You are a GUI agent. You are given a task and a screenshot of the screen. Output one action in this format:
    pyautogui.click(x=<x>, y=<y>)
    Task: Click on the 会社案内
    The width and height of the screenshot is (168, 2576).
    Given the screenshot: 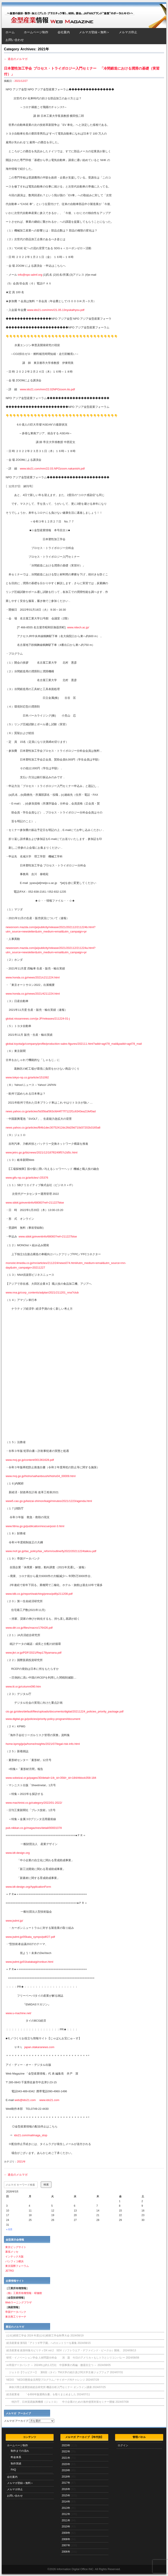 What is the action you would take?
    pyautogui.click(x=64, y=32)
    